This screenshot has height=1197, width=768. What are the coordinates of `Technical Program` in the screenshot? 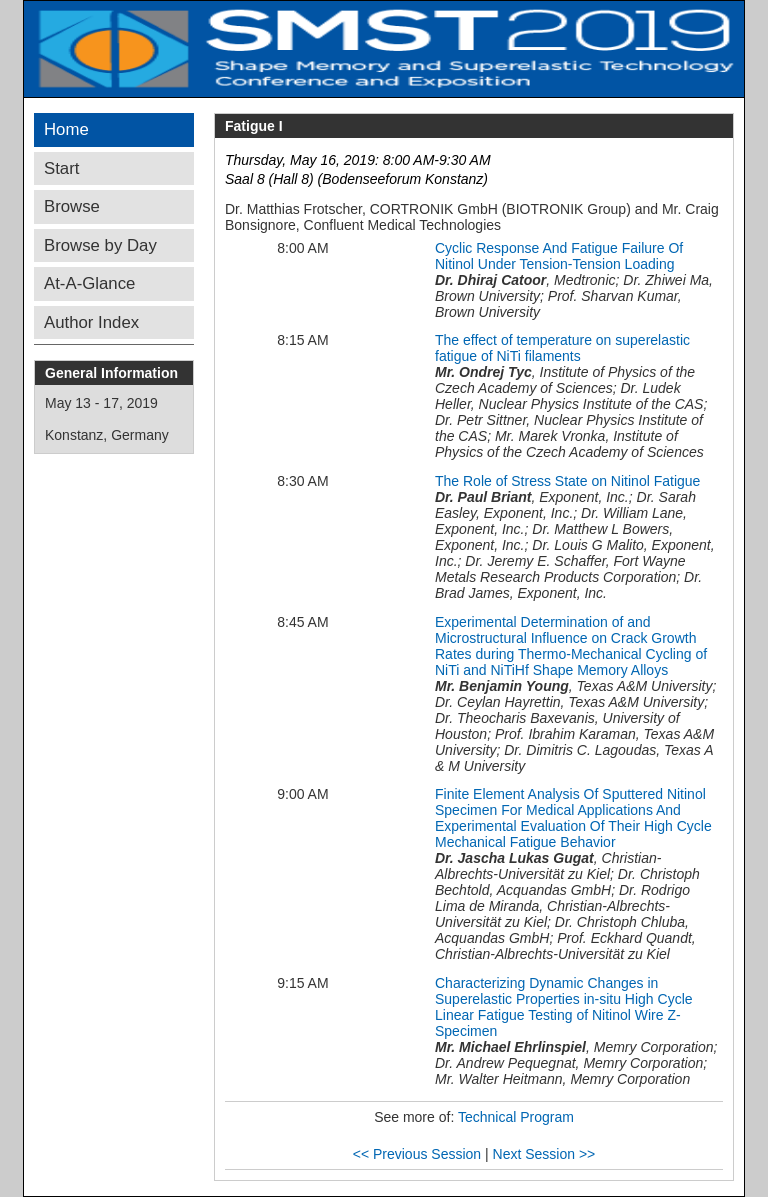 It's located at (516, 1117).